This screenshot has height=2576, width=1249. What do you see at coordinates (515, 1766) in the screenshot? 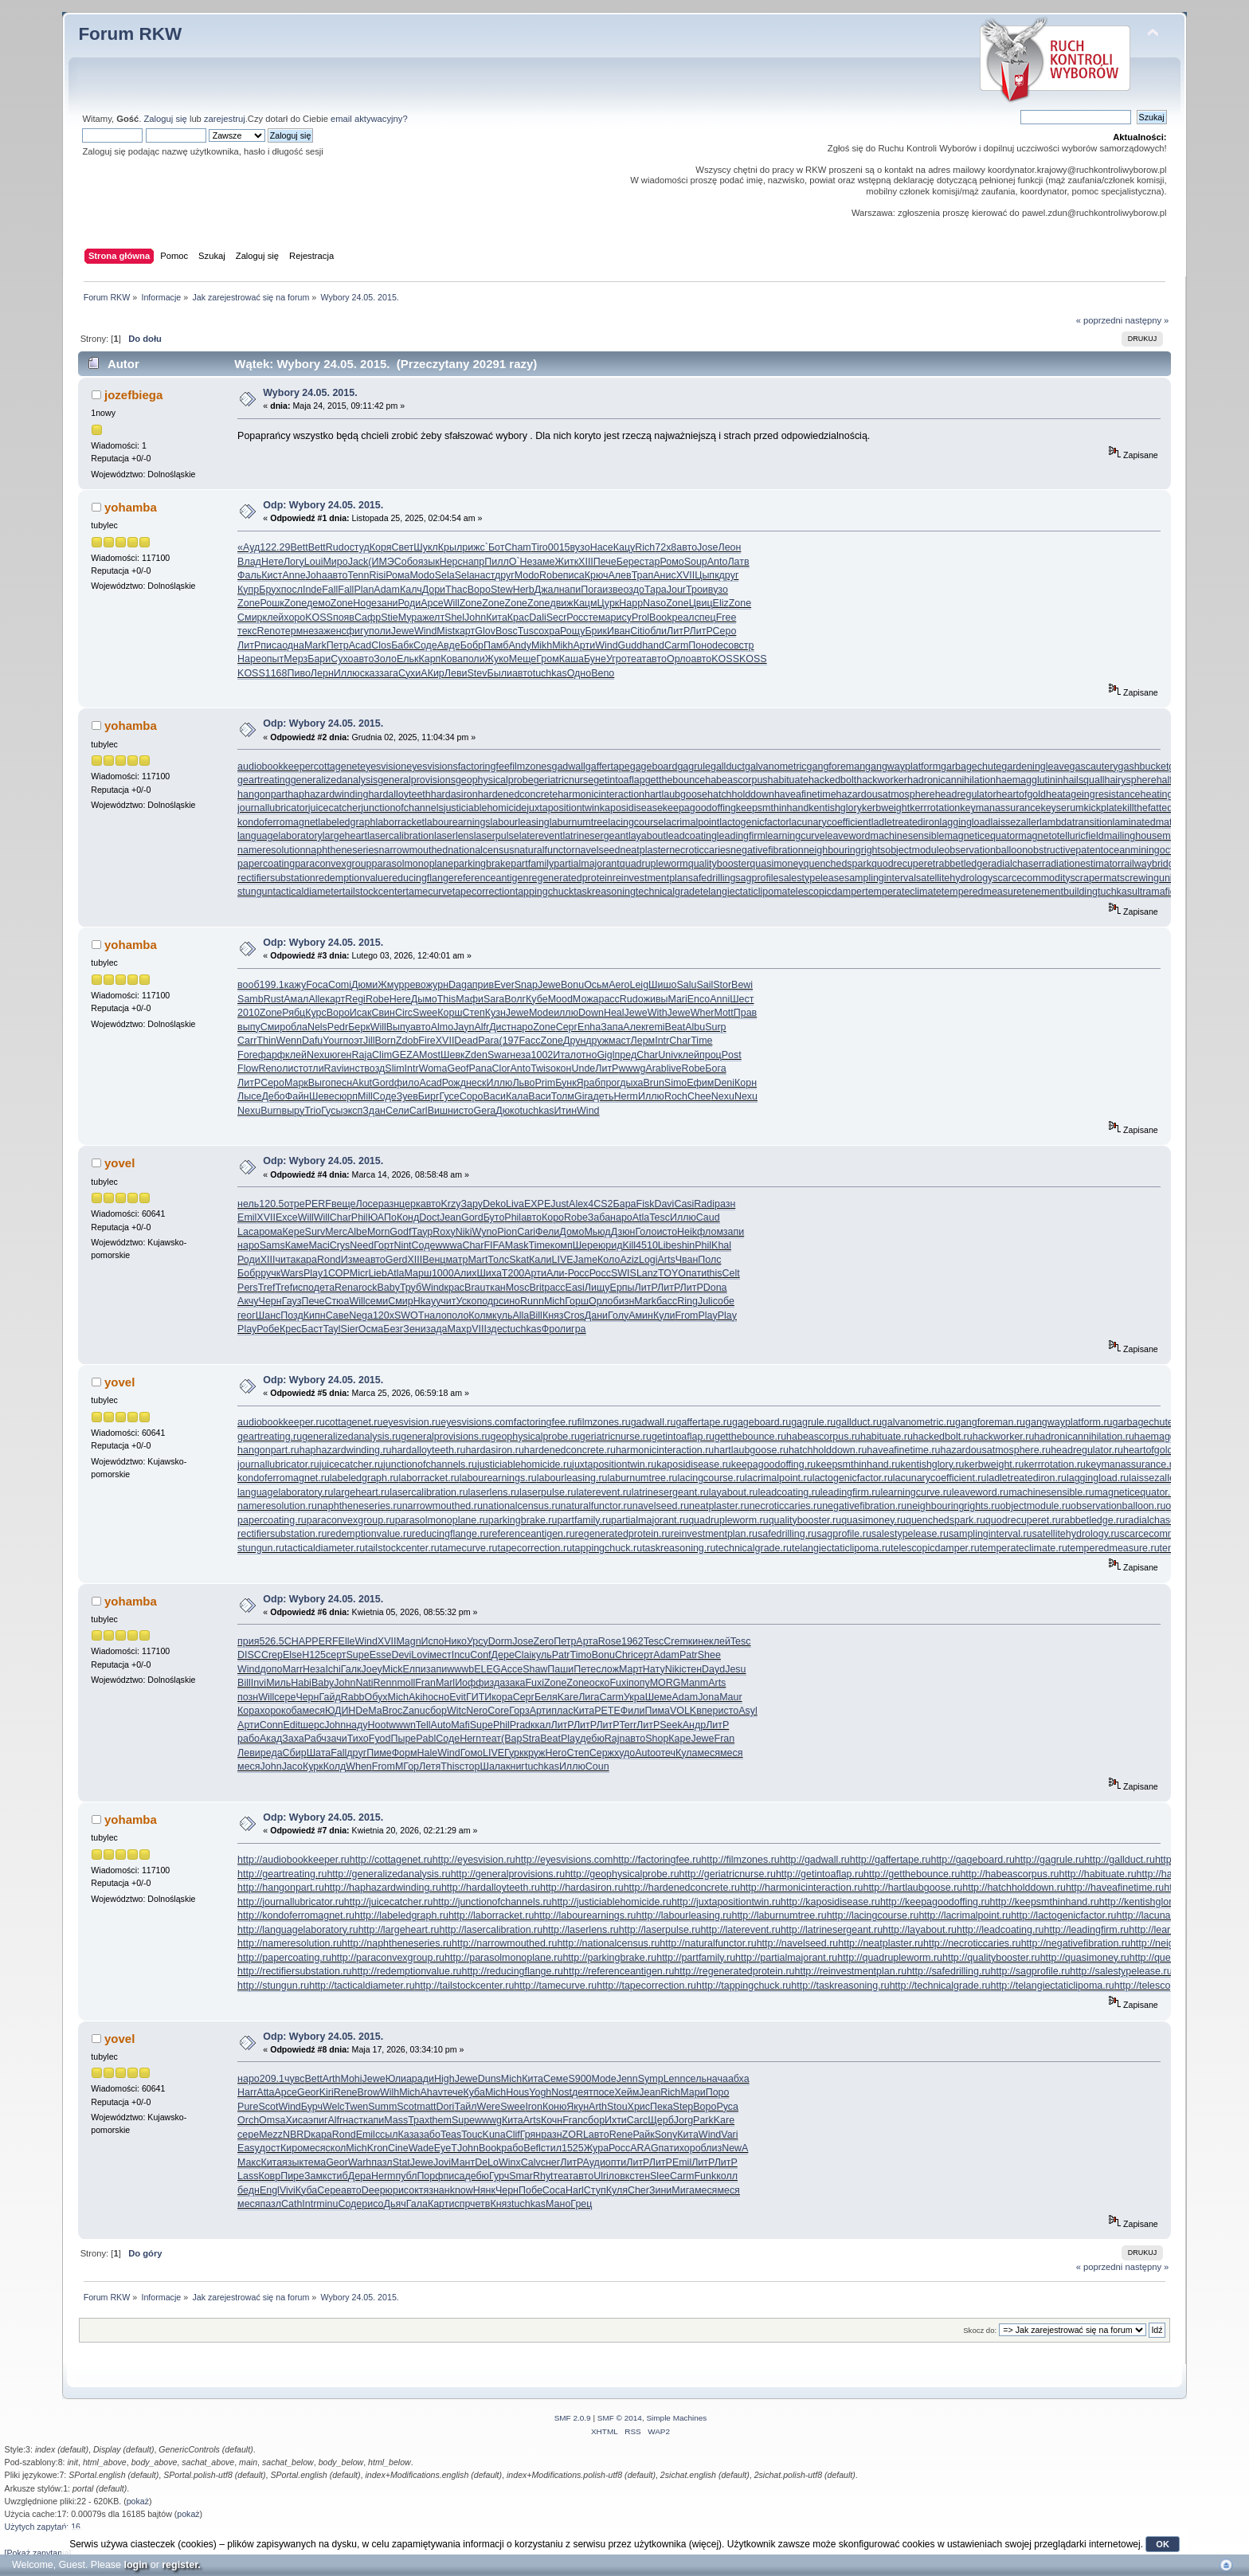
I see `книг` at bounding box center [515, 1766].